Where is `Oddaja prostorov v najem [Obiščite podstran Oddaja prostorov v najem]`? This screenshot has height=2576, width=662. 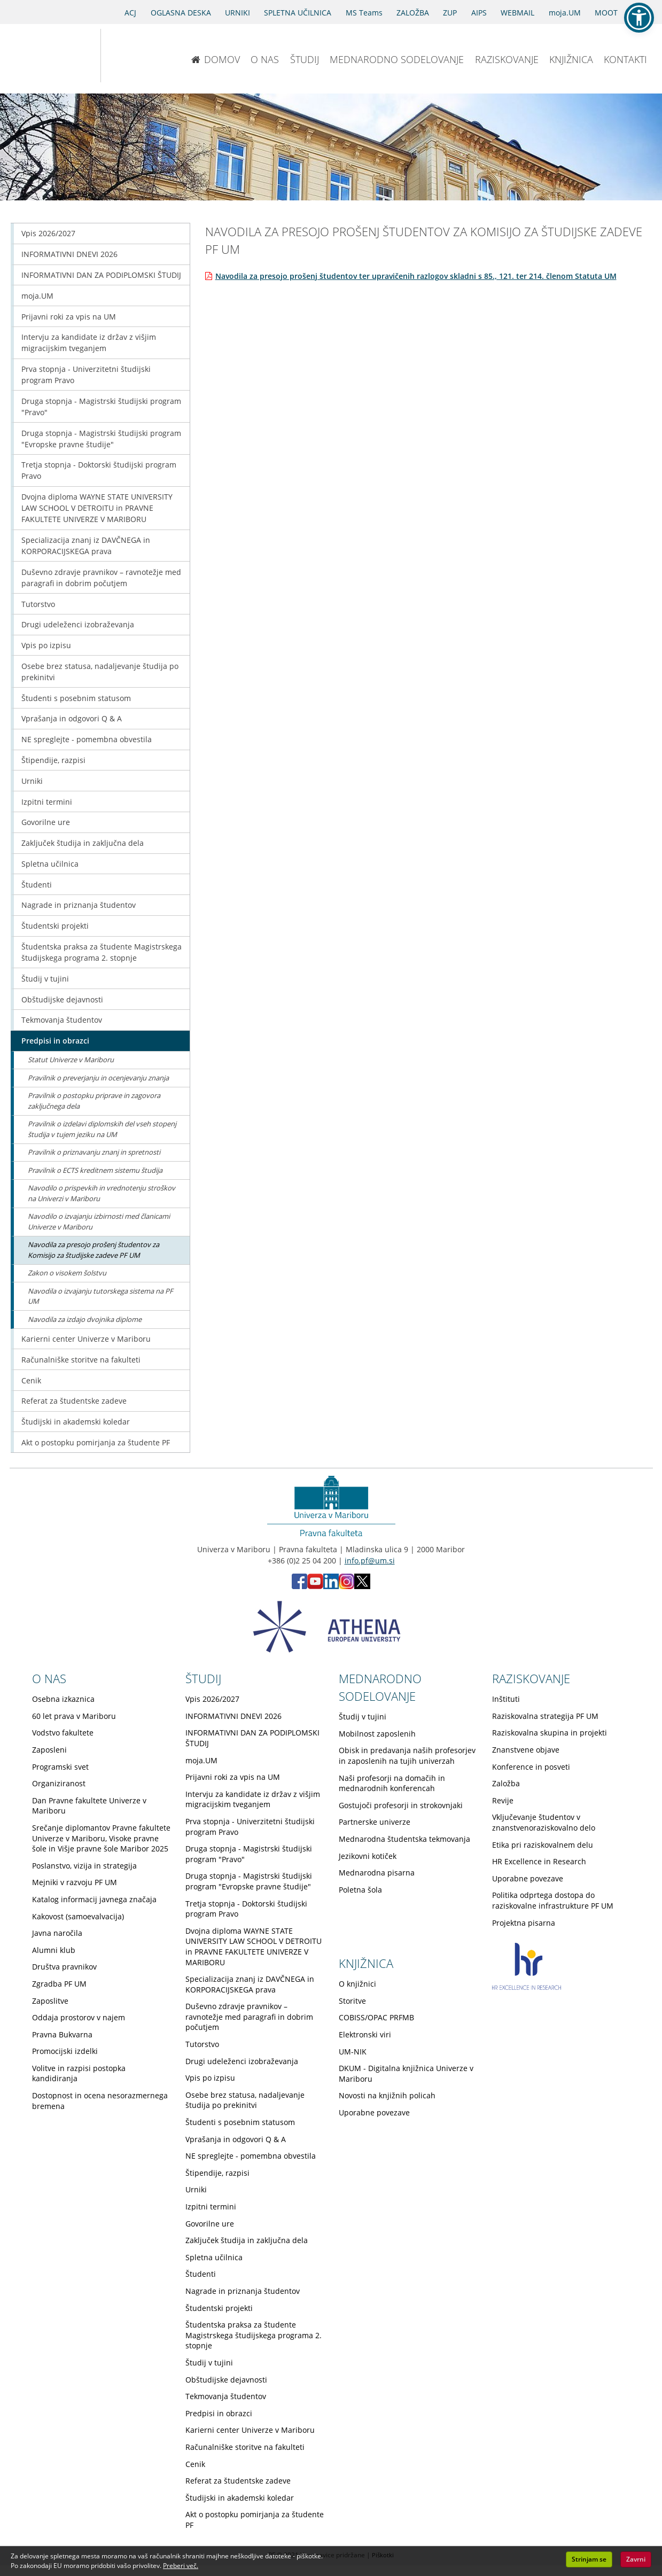
Oddaja prostorov v najem [Obiščite podstran Oddaja prostorov v najem] is located at coordinates (78, 2017).